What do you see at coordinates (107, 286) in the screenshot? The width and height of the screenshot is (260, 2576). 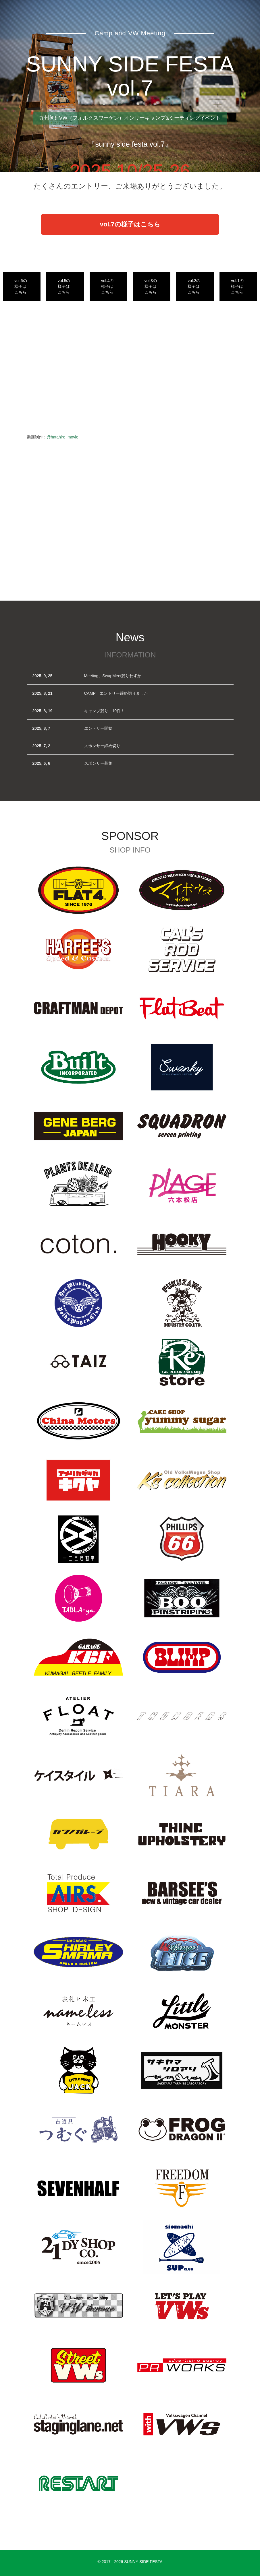 I see `vol.4の様子はこちら` at bounding box center [107, 286].